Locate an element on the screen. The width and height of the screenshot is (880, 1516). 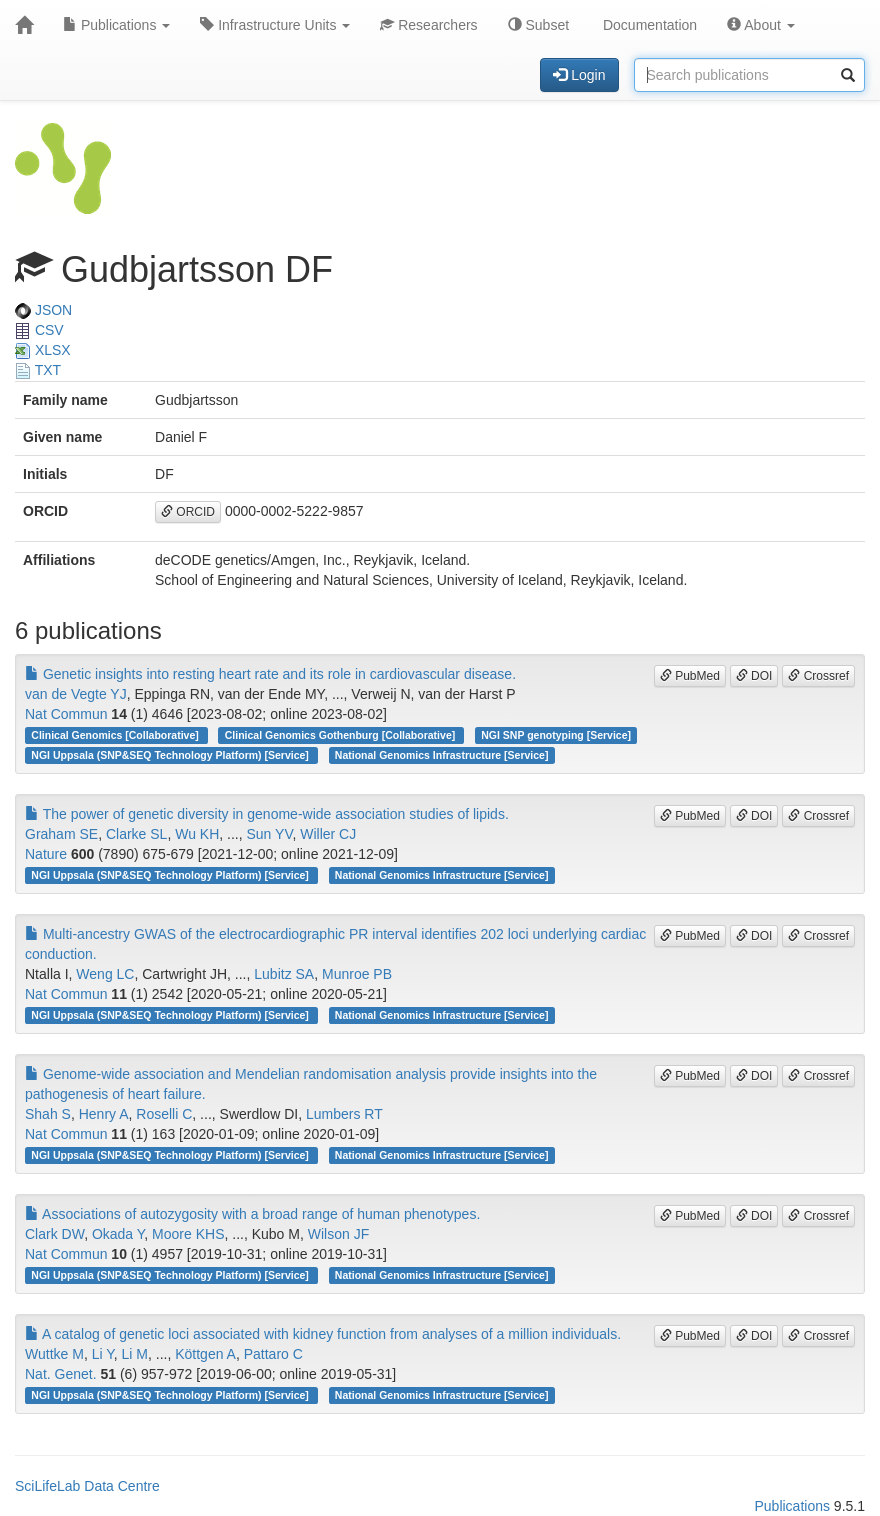
Nature is located at coordinates (46, 854).